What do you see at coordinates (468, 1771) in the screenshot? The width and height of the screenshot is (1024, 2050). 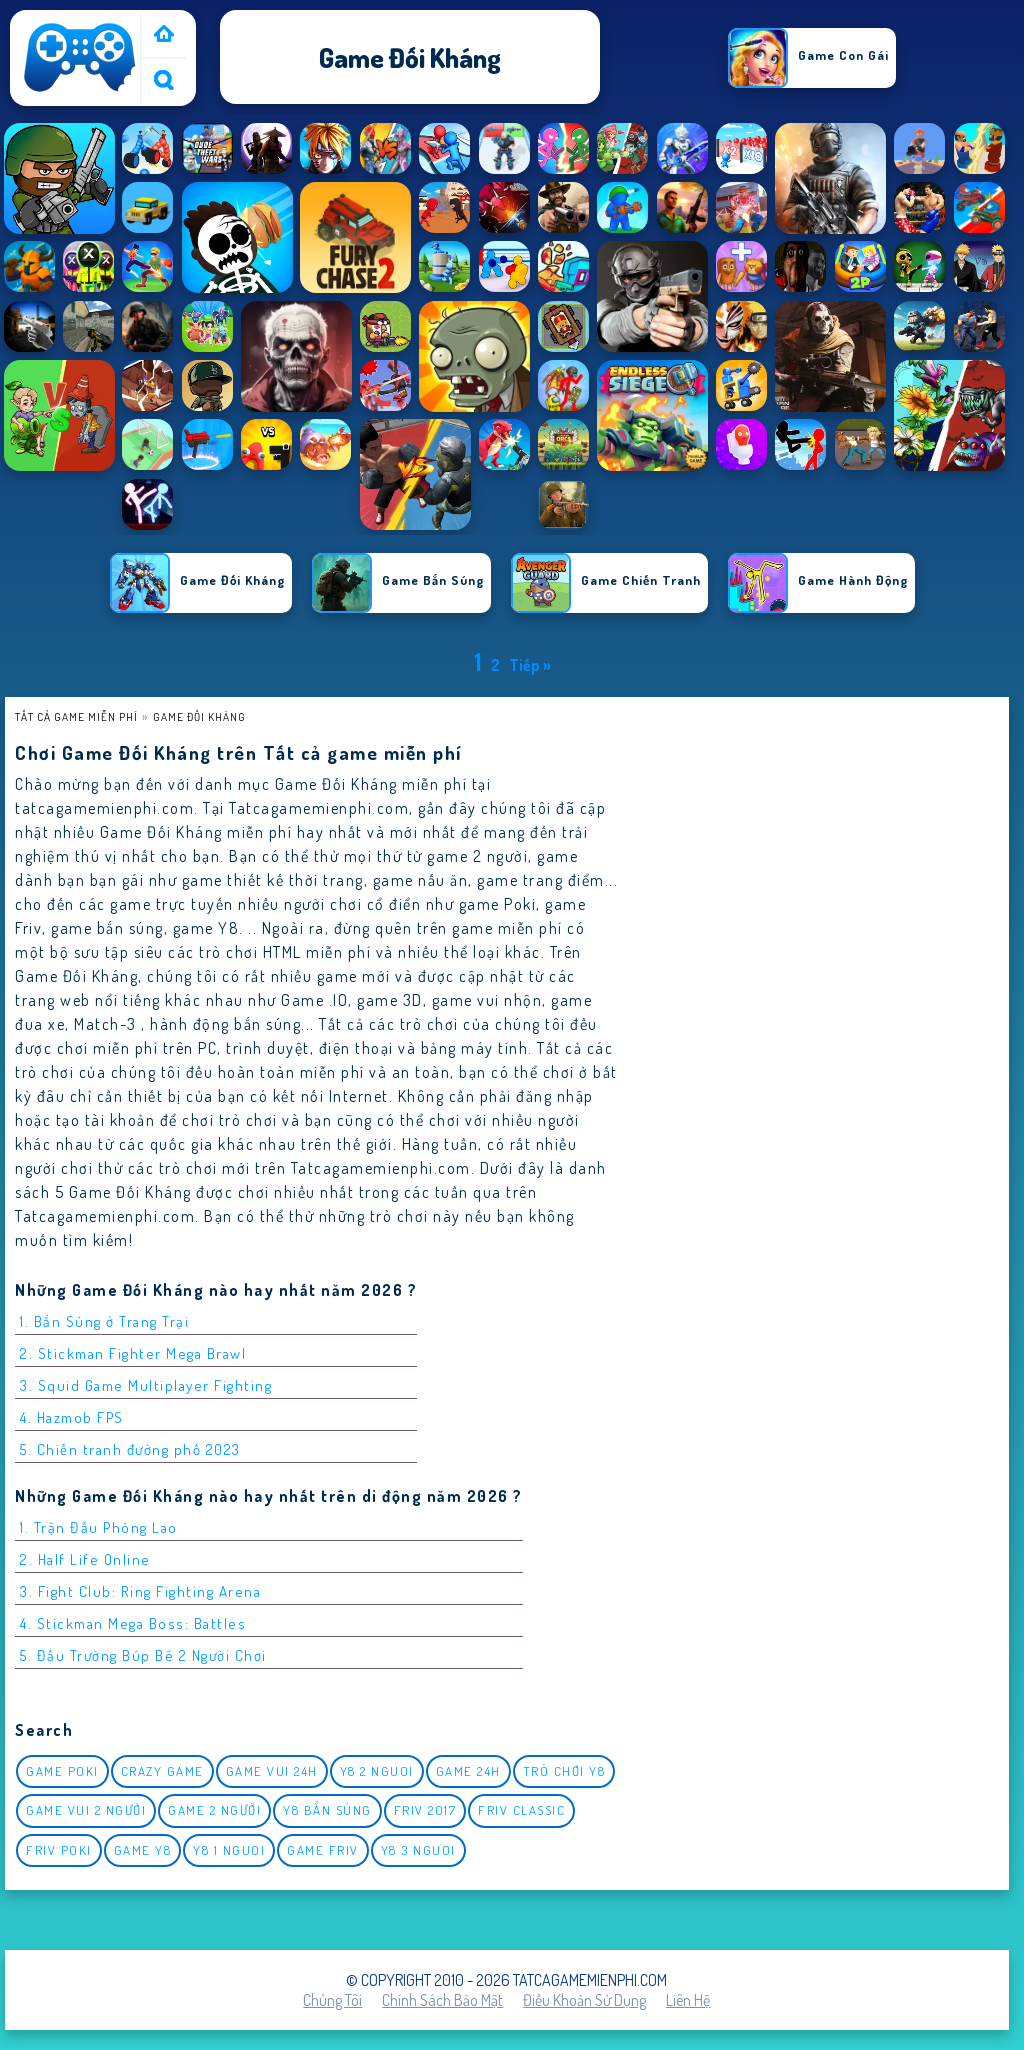 I see `Game 24h` at bounding box center [468, 1771].